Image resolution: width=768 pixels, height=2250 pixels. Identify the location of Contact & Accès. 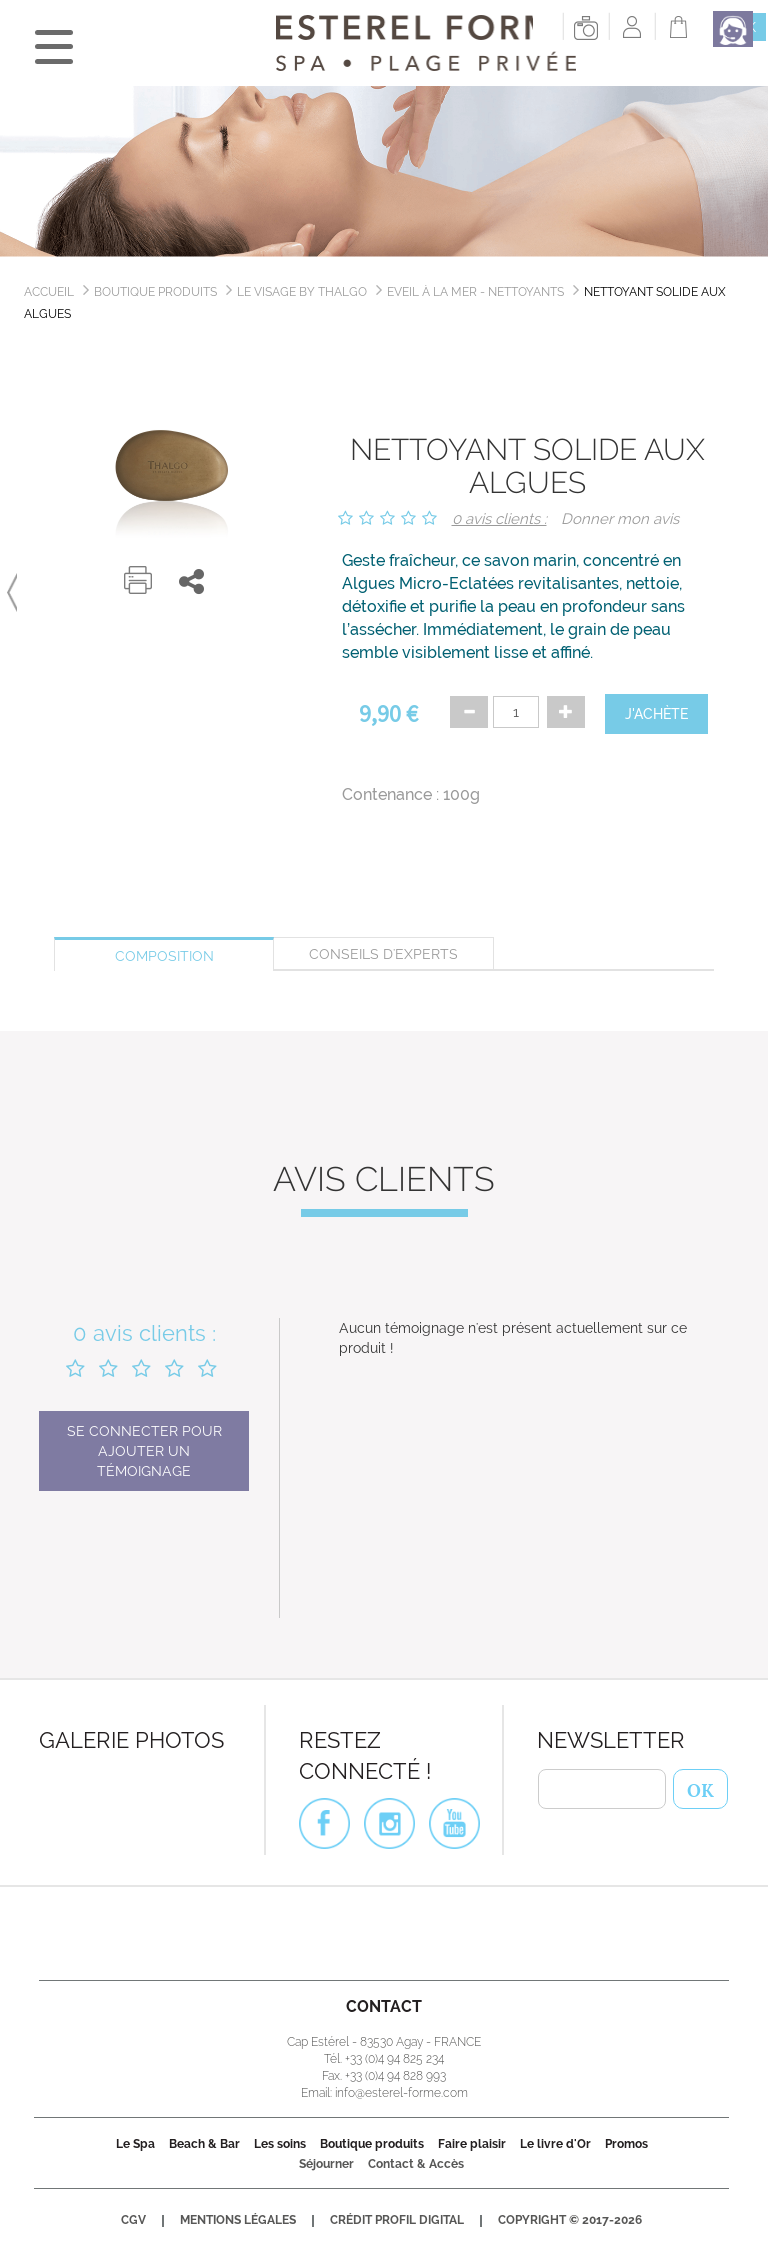
(416, 2164).